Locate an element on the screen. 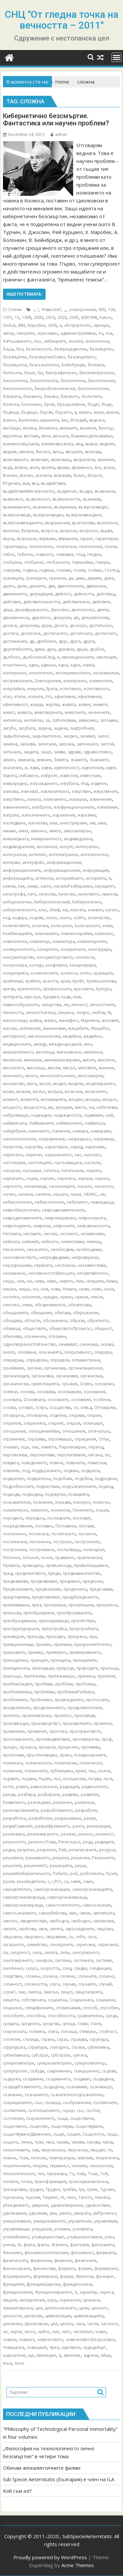  компанията is located at coordinates (46, 933).